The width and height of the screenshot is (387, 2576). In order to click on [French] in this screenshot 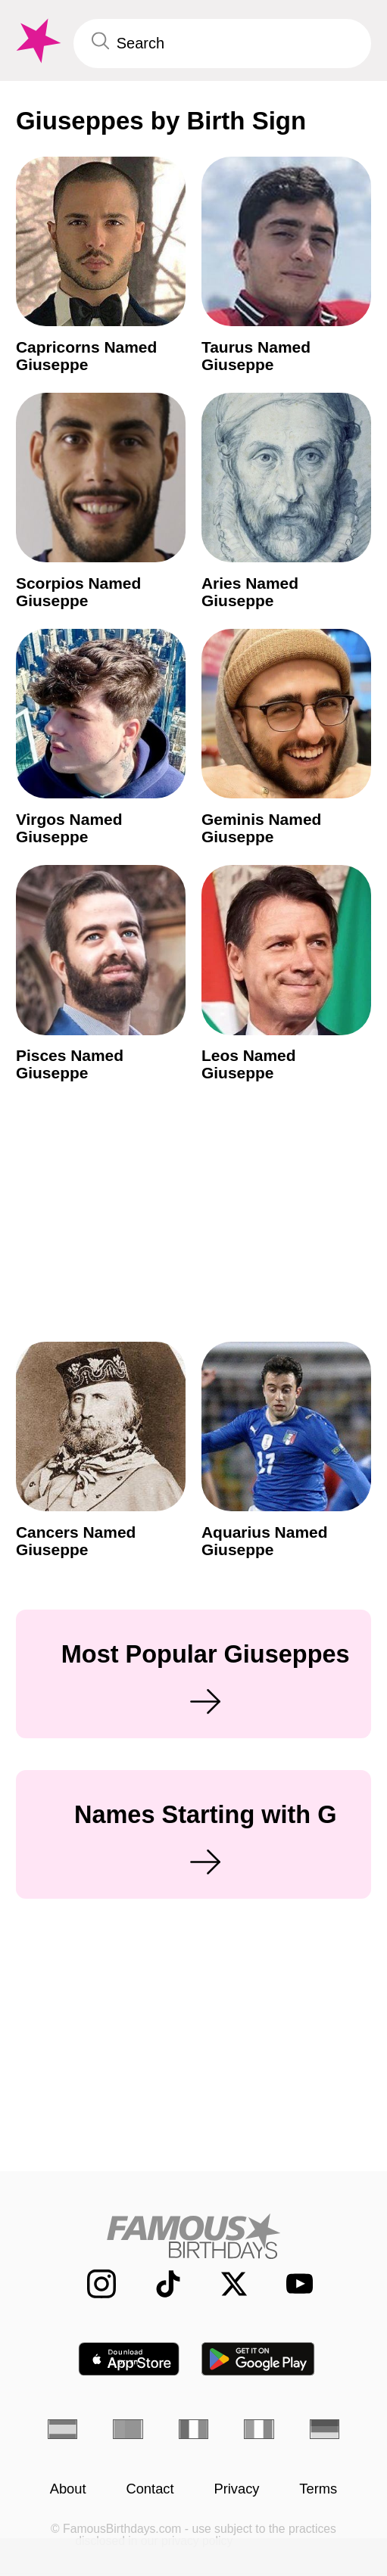, I will do `click(193, 2429)`.